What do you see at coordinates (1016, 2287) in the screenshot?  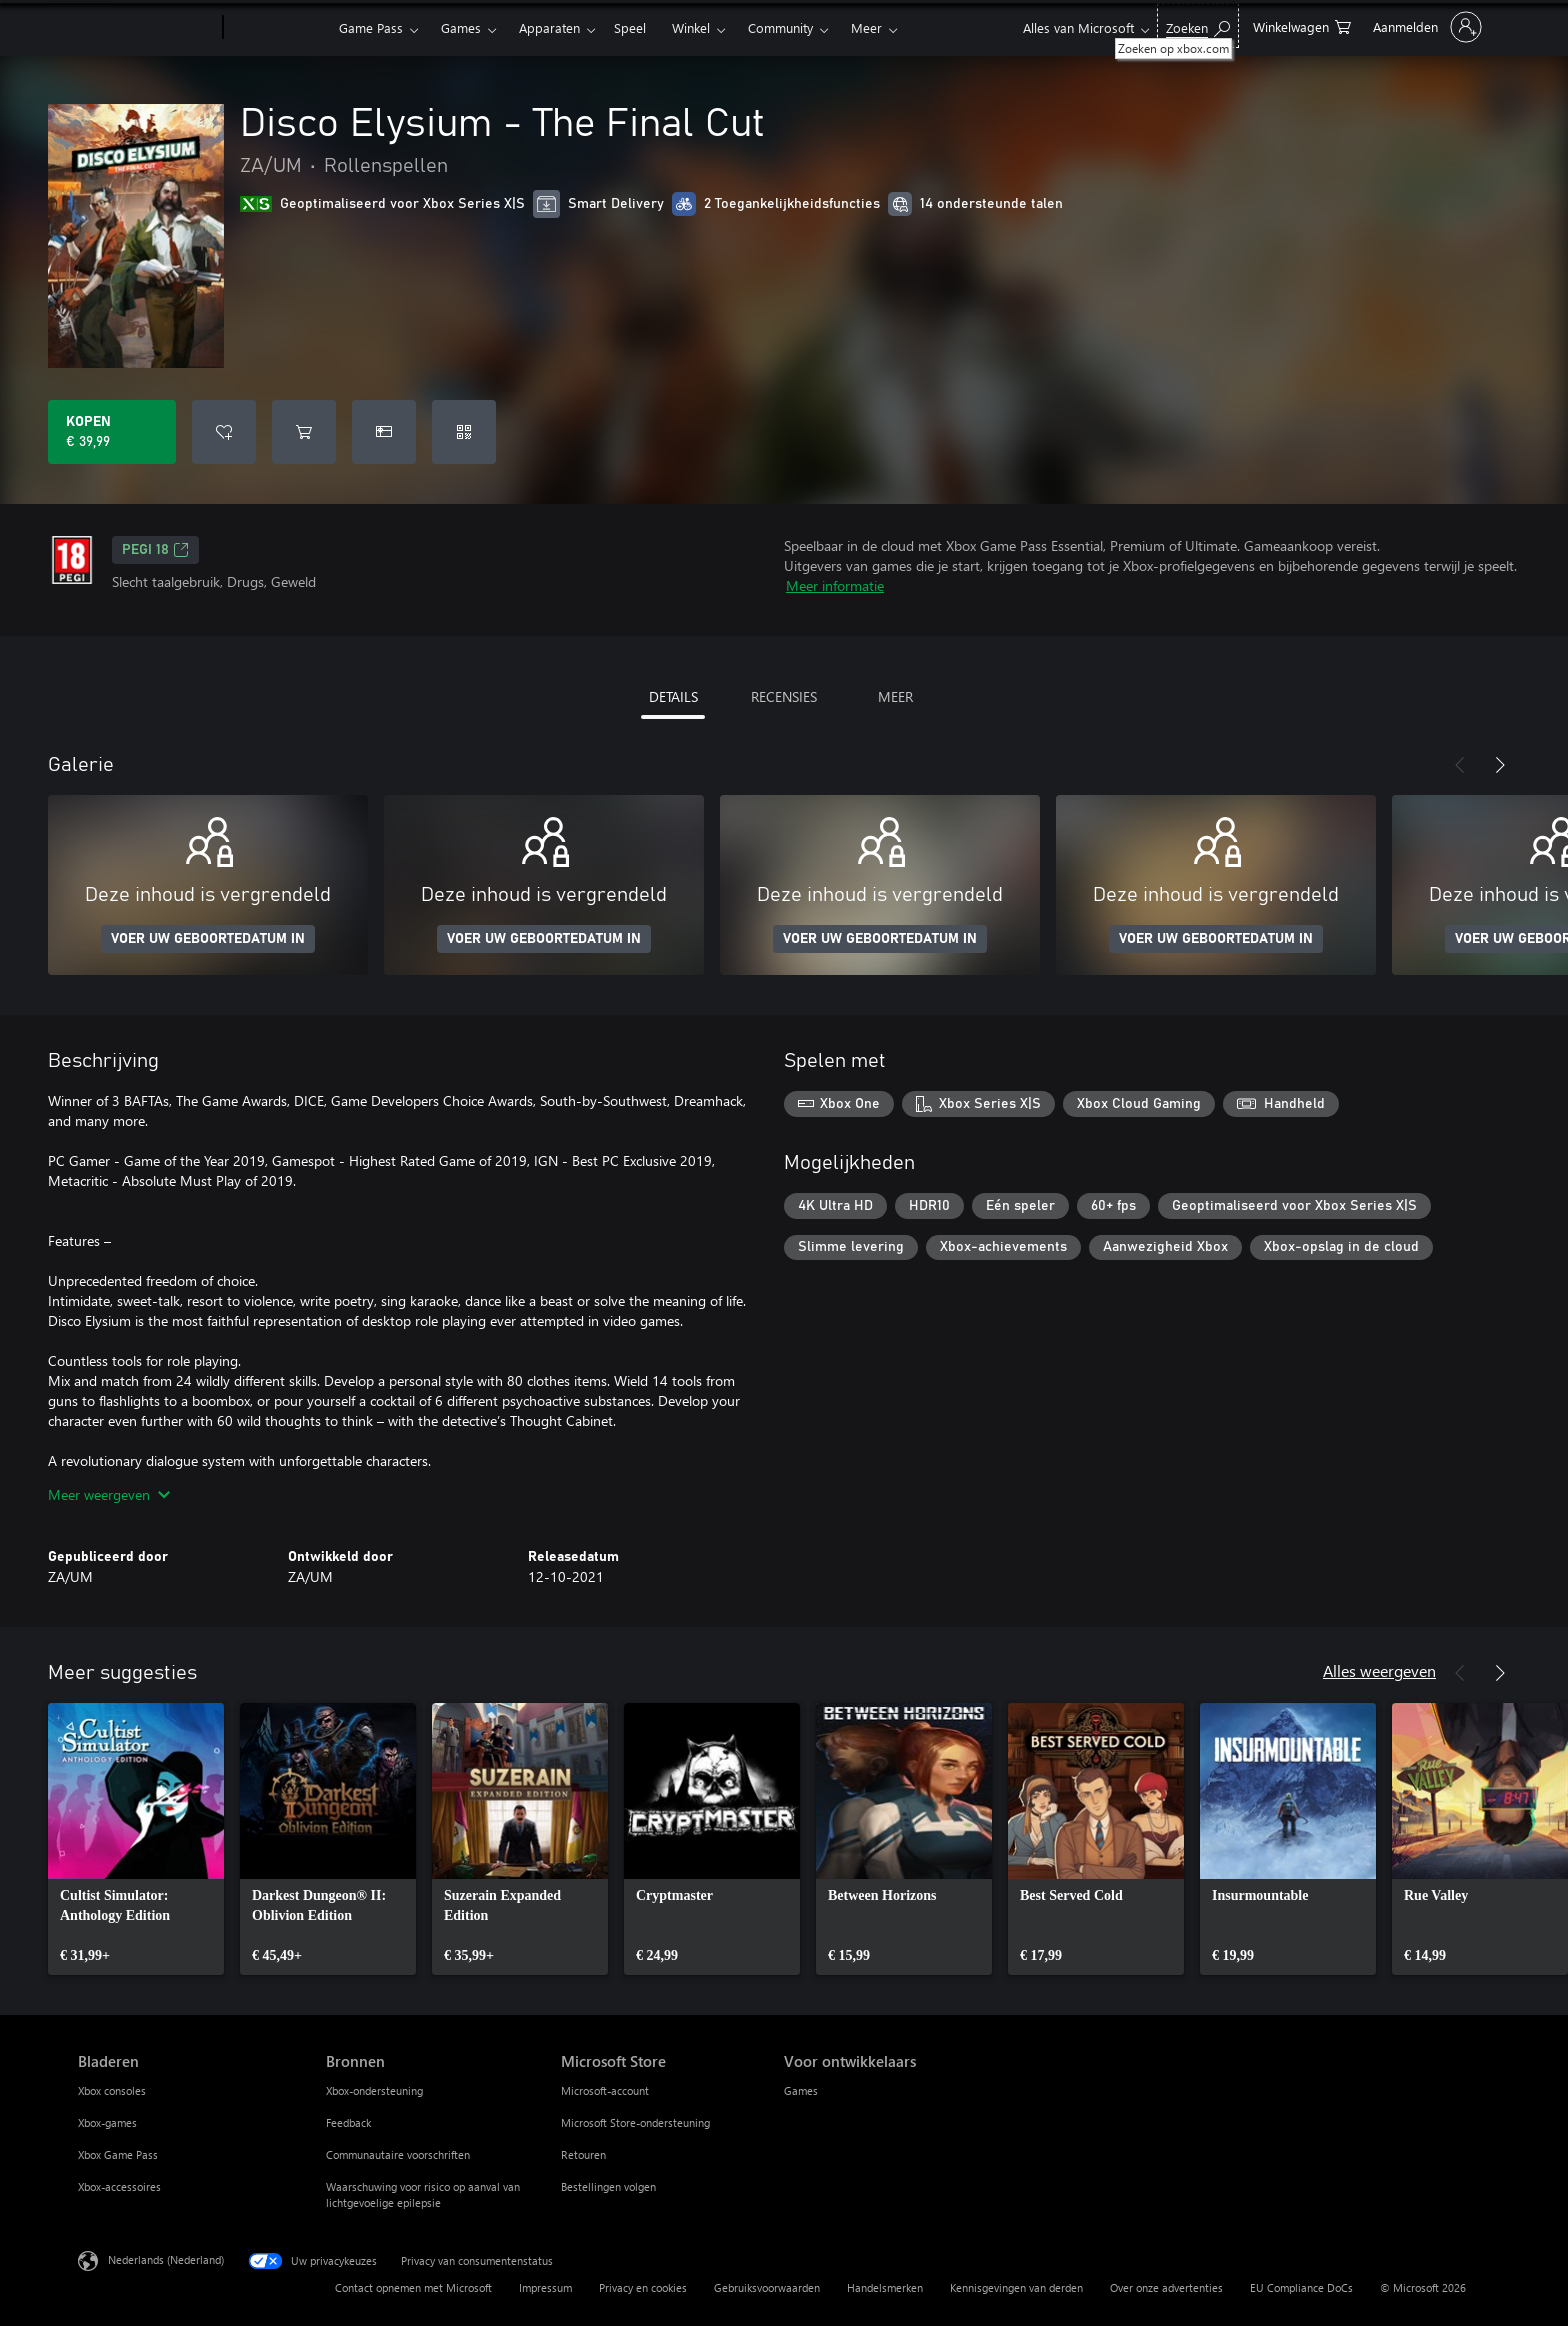 I see `Kennisgevingen van derden` at bounding box center [1016, 2287].